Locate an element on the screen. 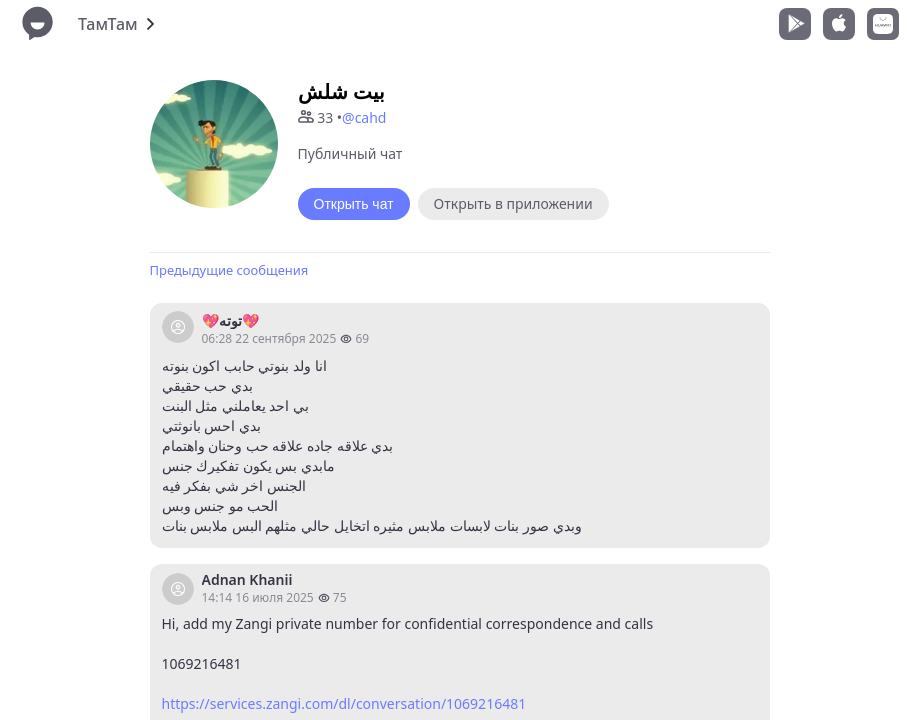 This screenshot has width=919, height=720. 💖توته💖 is located at coordinates (230, 320).